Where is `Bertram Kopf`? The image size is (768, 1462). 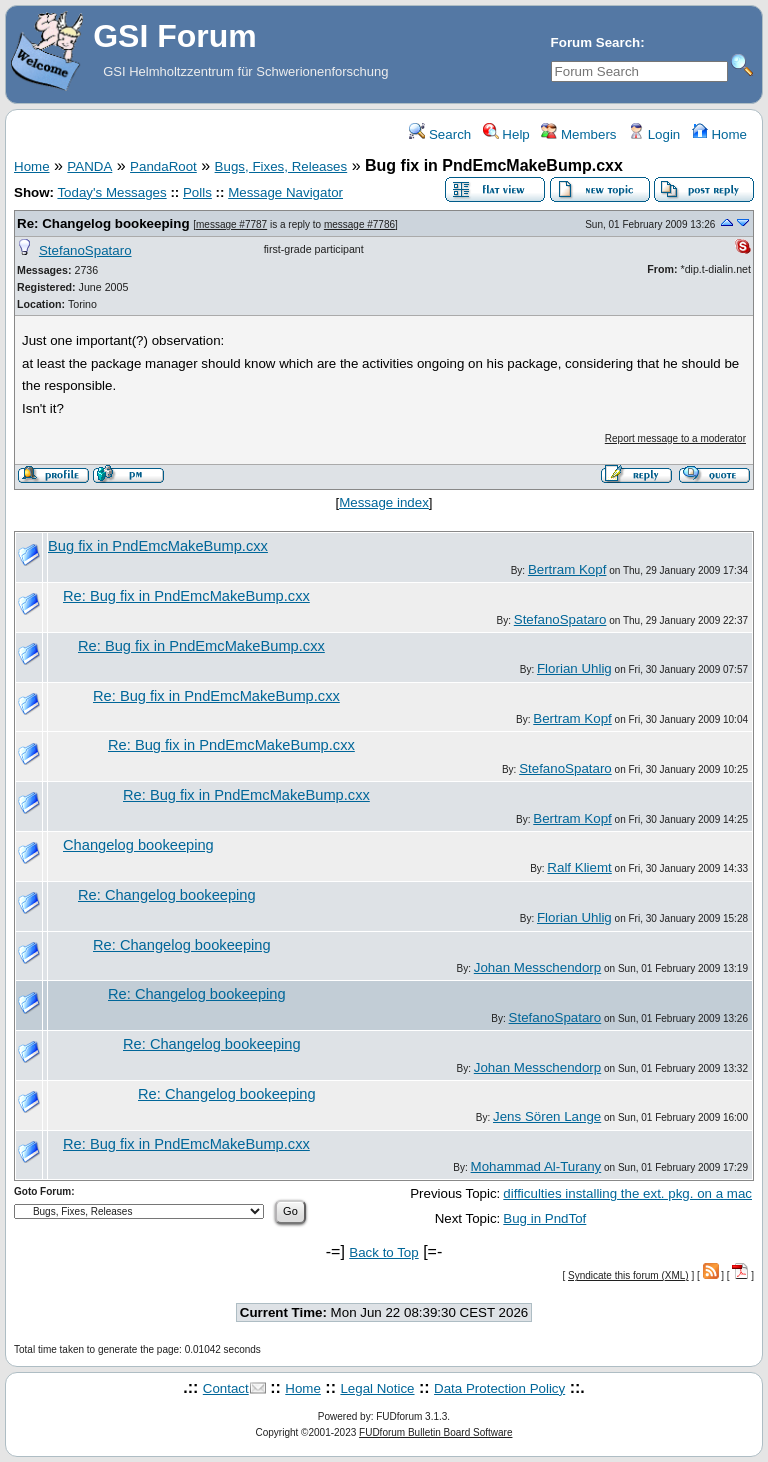 Bertram Kopf is located at coordinates (567, 569).